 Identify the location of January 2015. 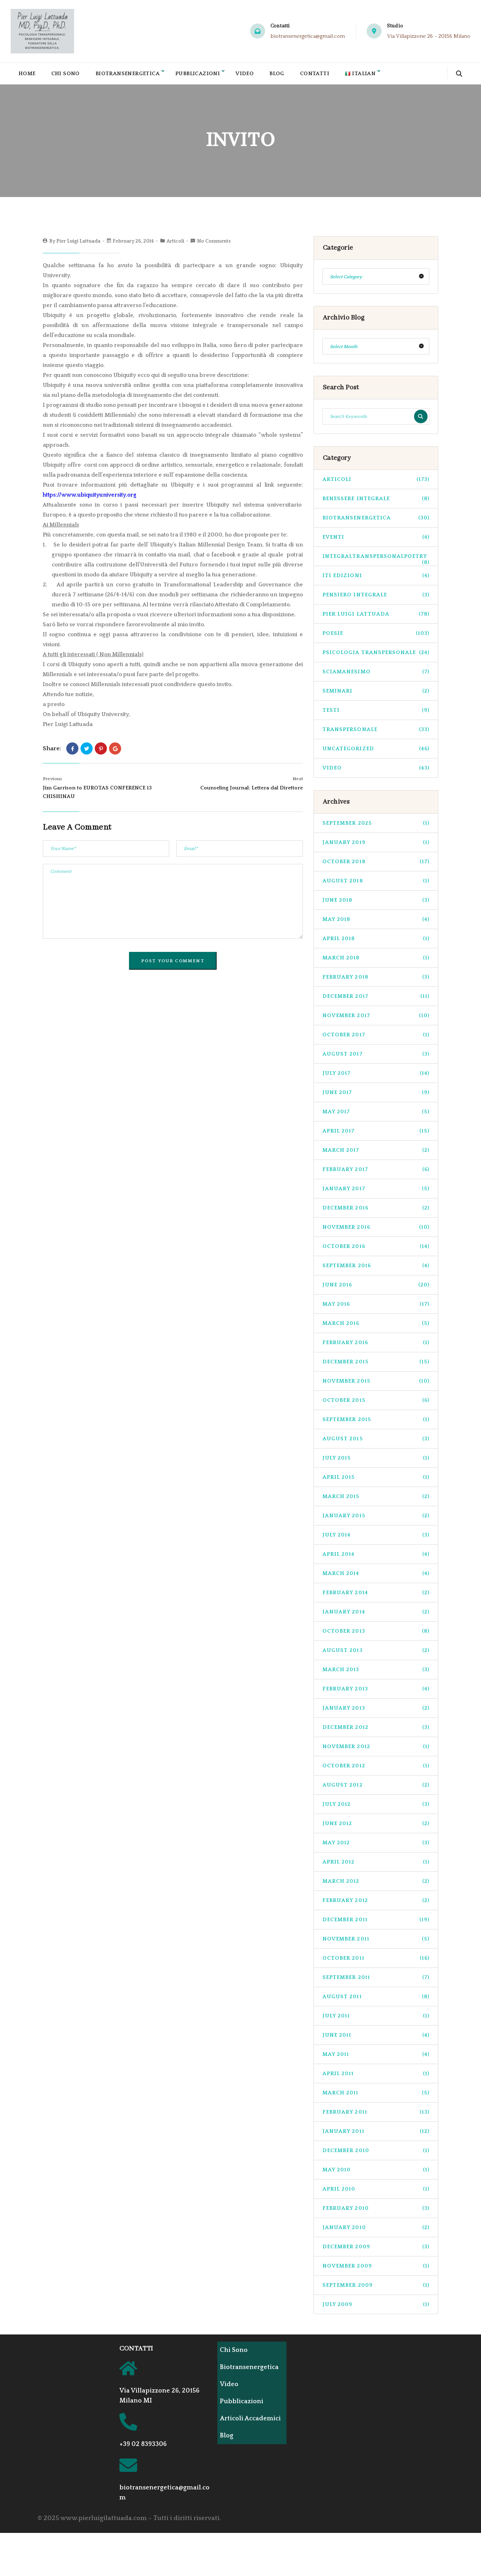
(375, 1520).